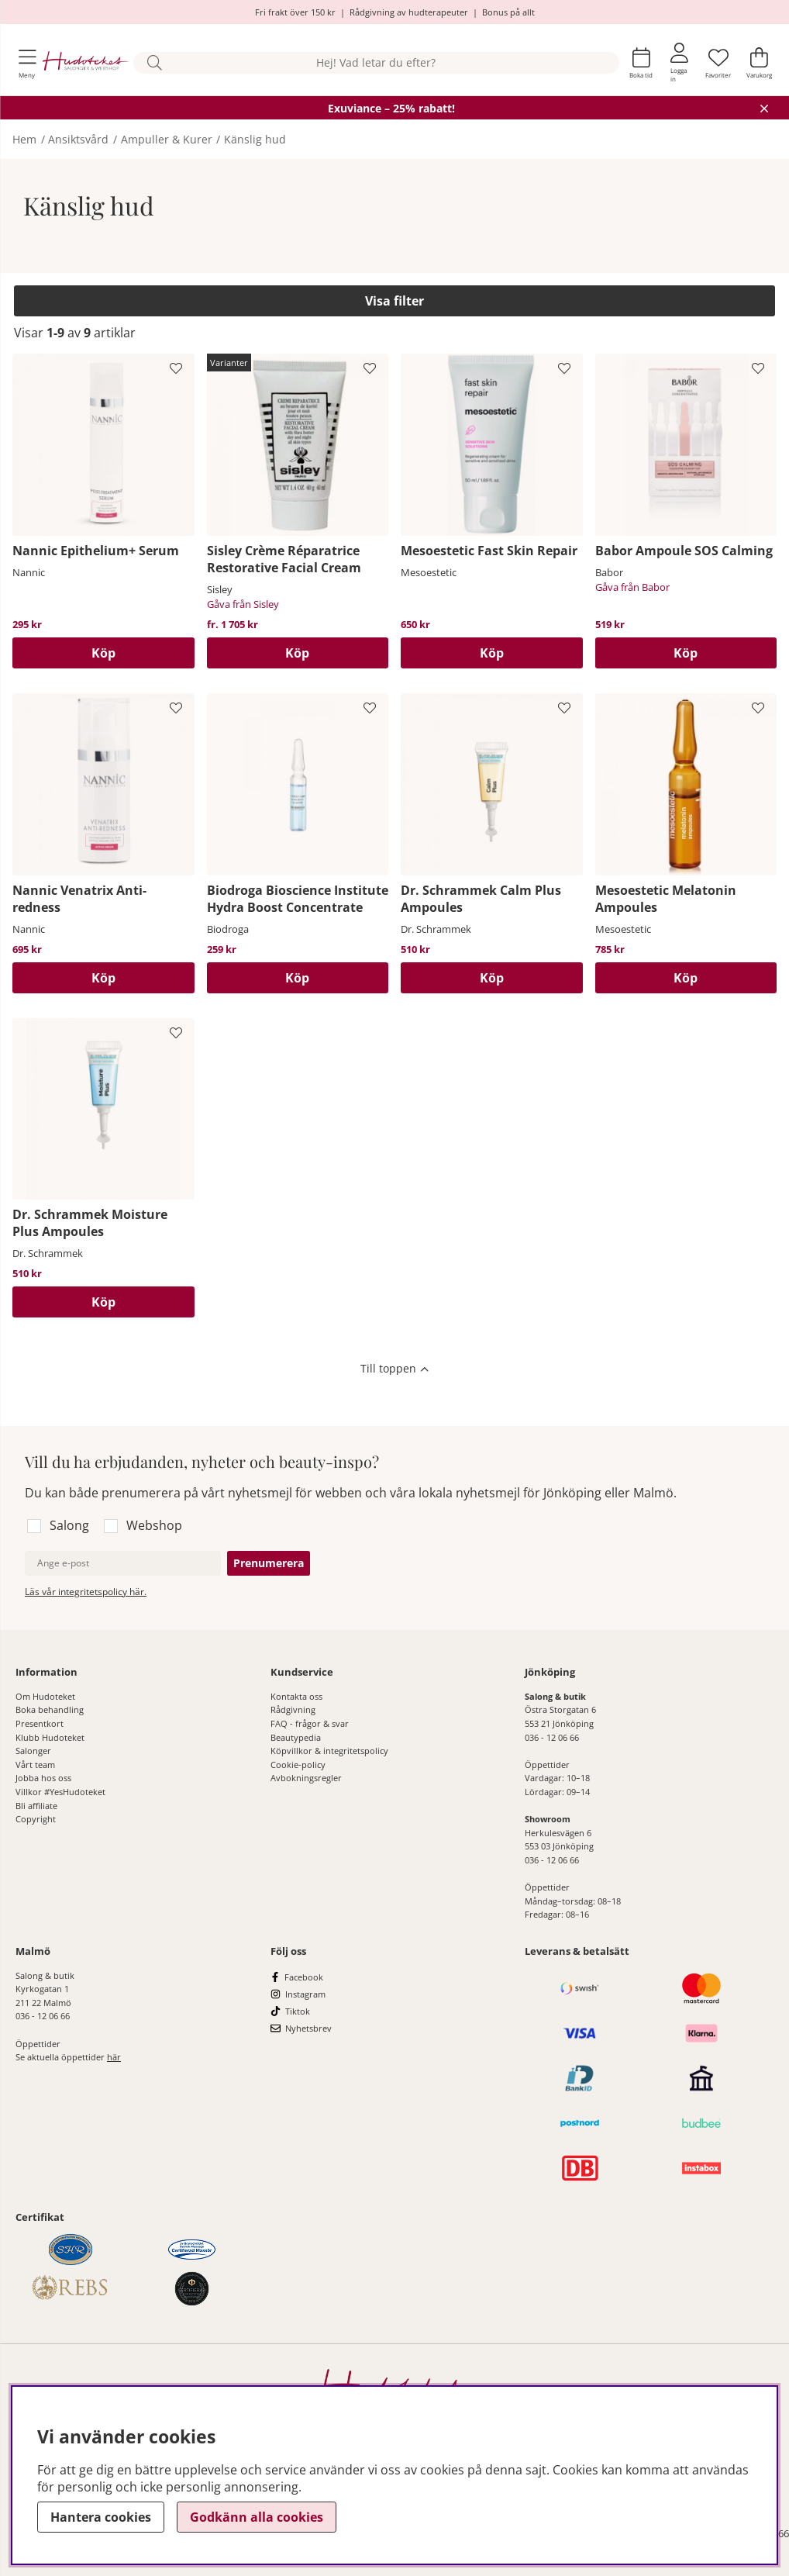  Describe the element at coordinates (103, 652) in the screenshot. I see `[Köp]` at that location.